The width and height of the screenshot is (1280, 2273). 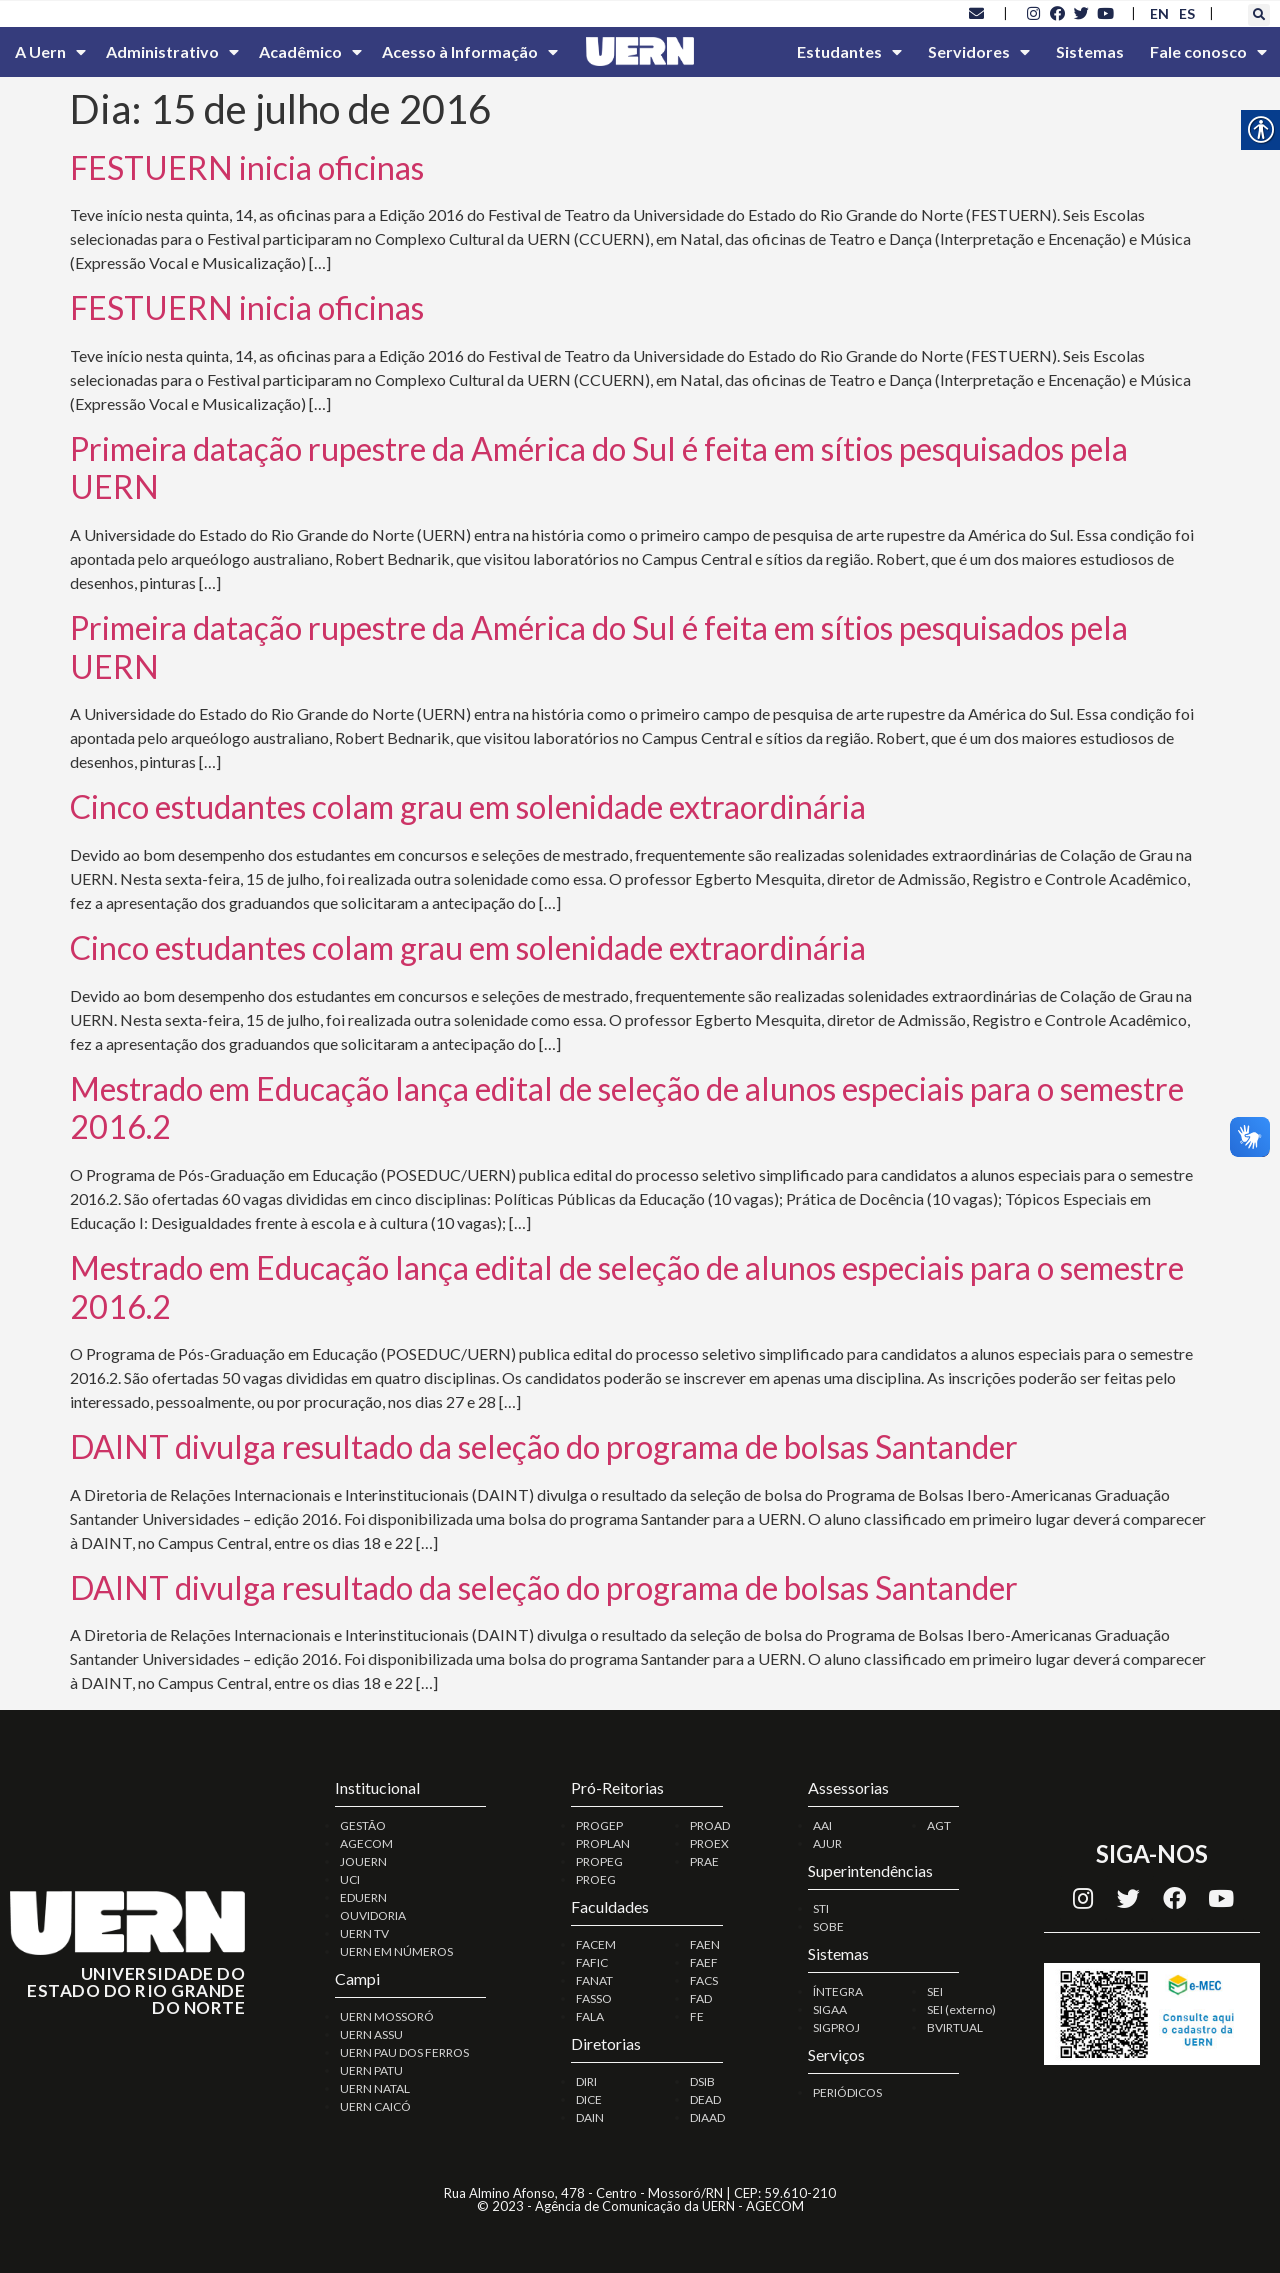 I want to click on FANAT [link], so click(x=594, y=1980).